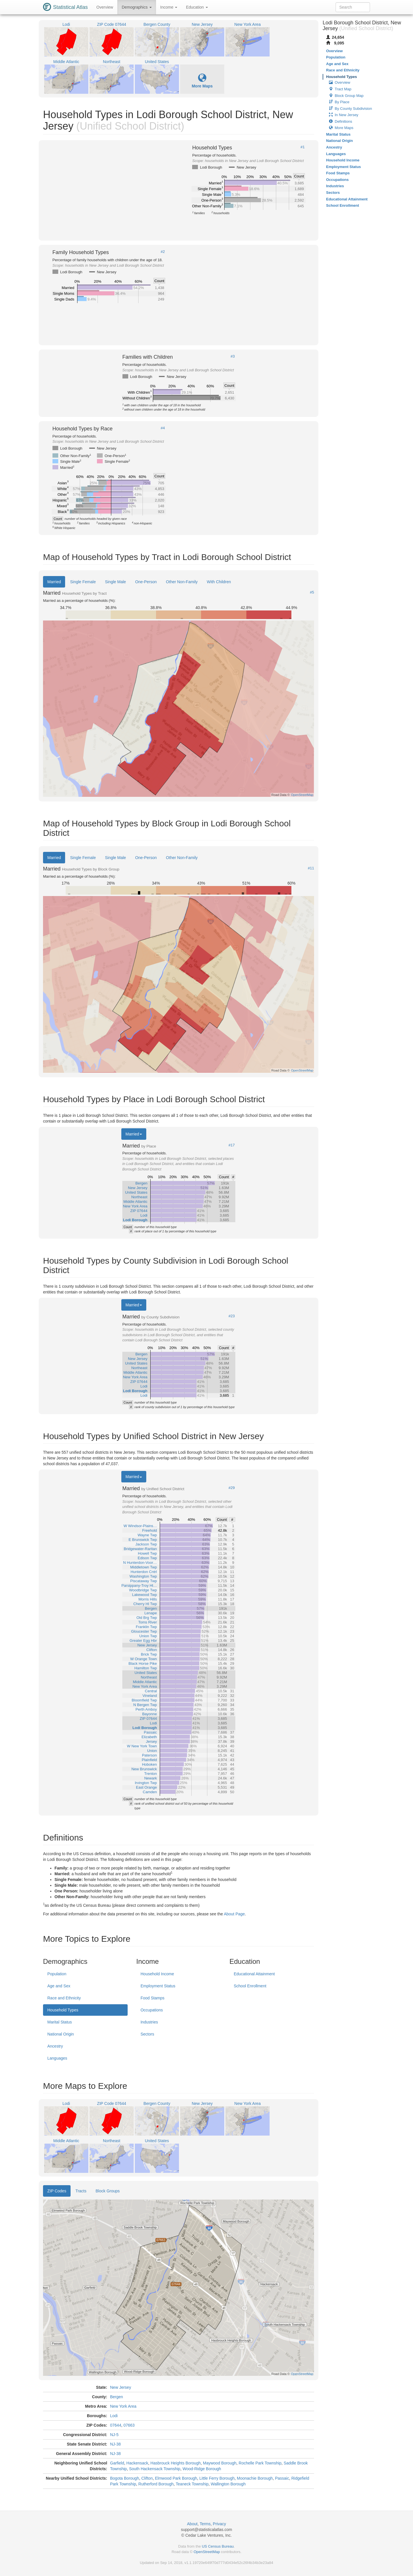 This screenshot has width=413, height=2576. What do you see at coordinates (233, 356) in the screenshot?
I see `#3` at bounding box center [233, 356].